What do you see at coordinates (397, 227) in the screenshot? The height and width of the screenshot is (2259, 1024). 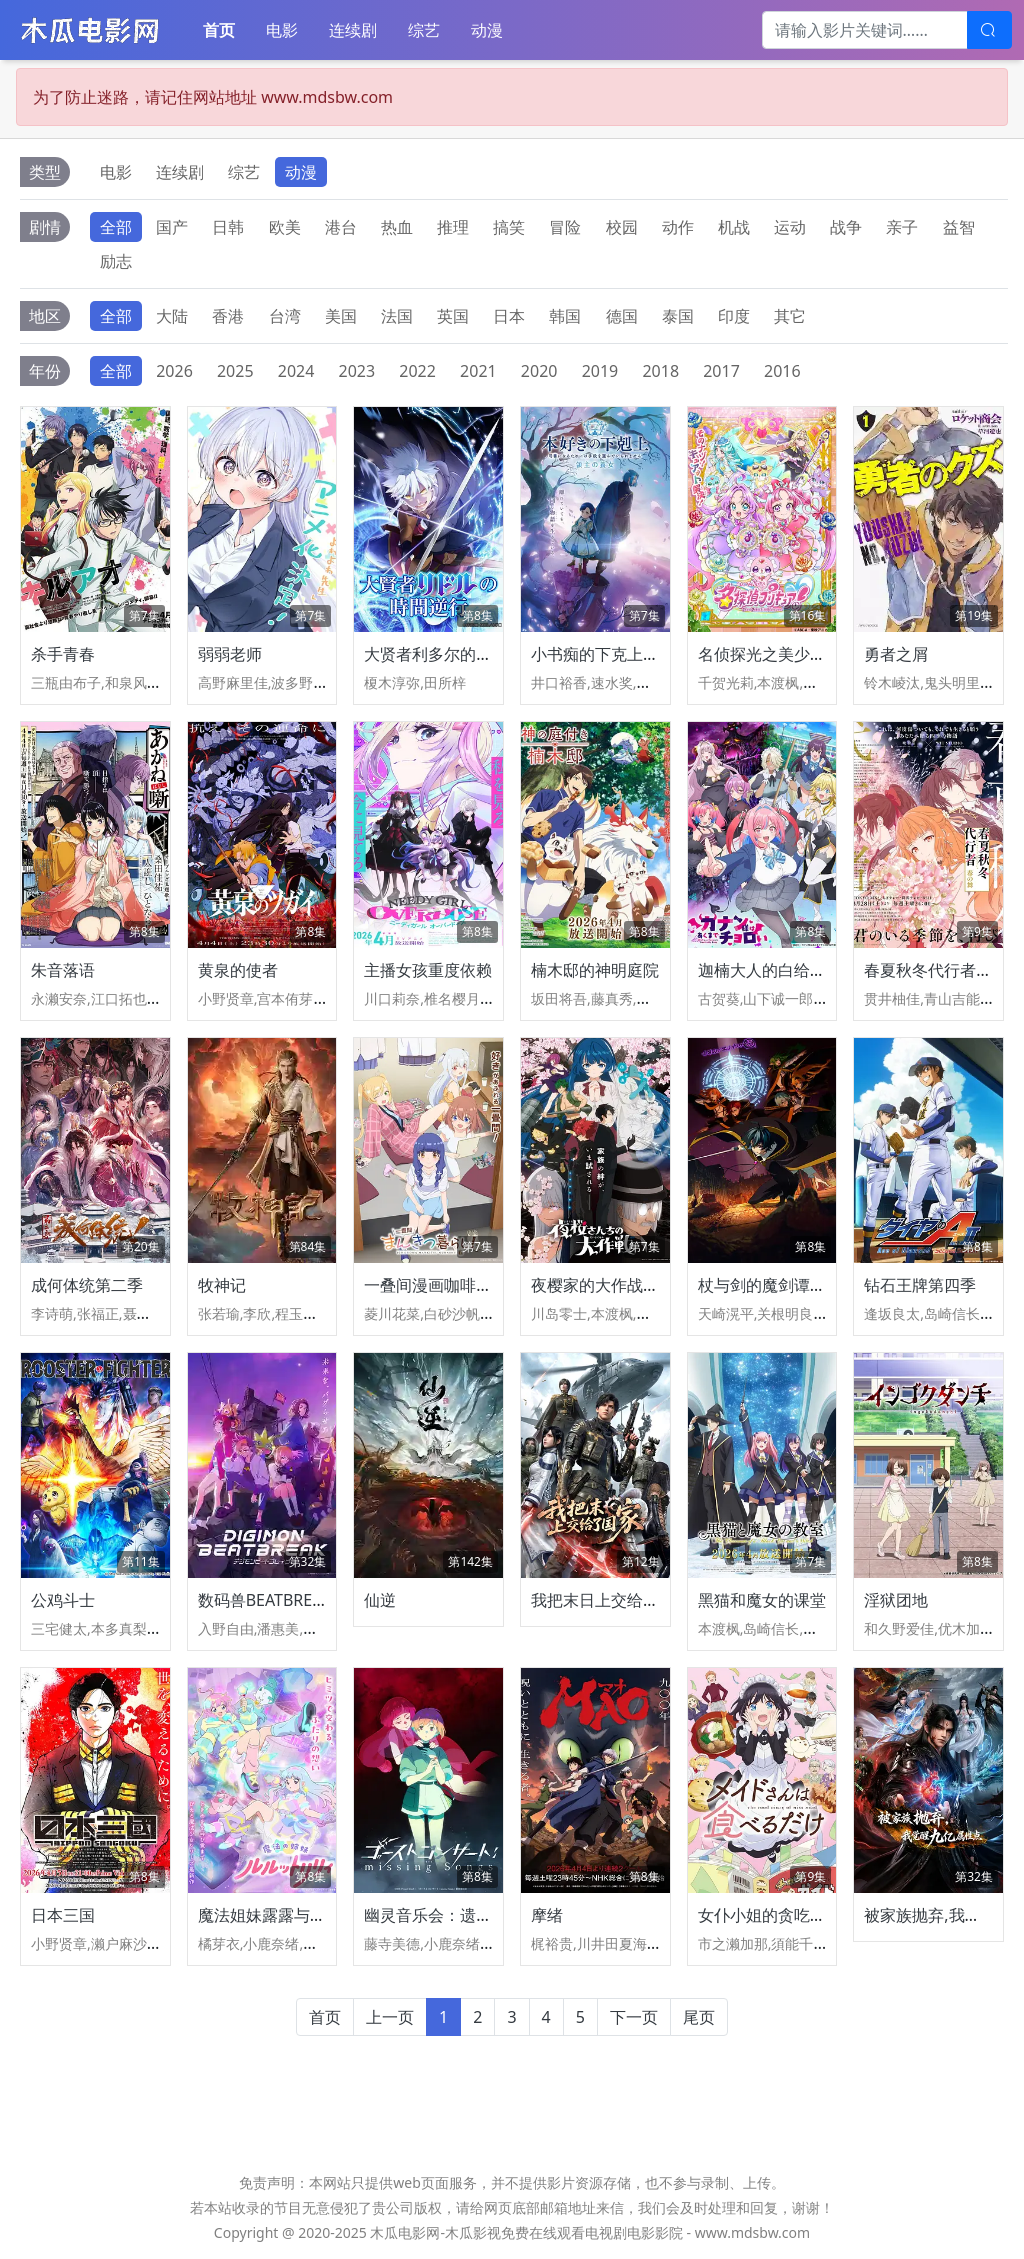 I see `热血` at bounding box center [397, 227].